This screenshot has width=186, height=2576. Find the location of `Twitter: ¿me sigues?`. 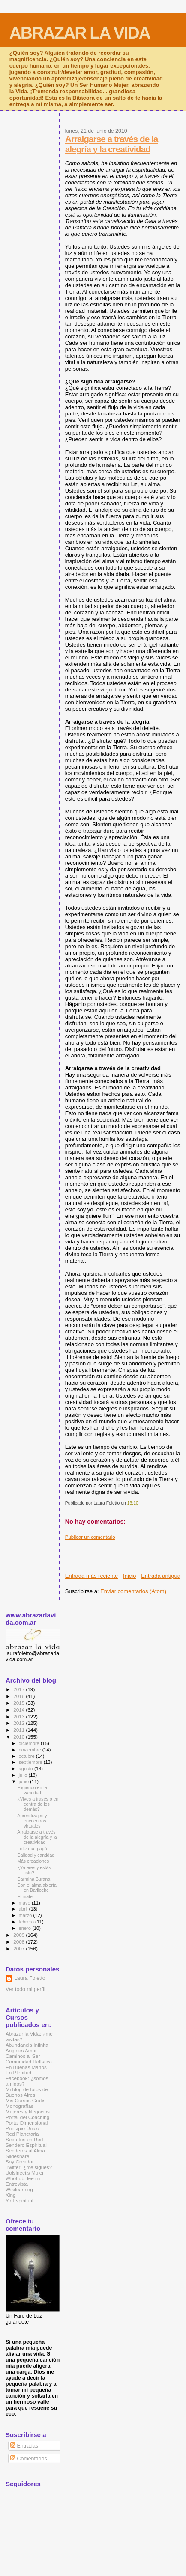

Twitter: ¿me sigues? is located at coordinates (29, 2167).